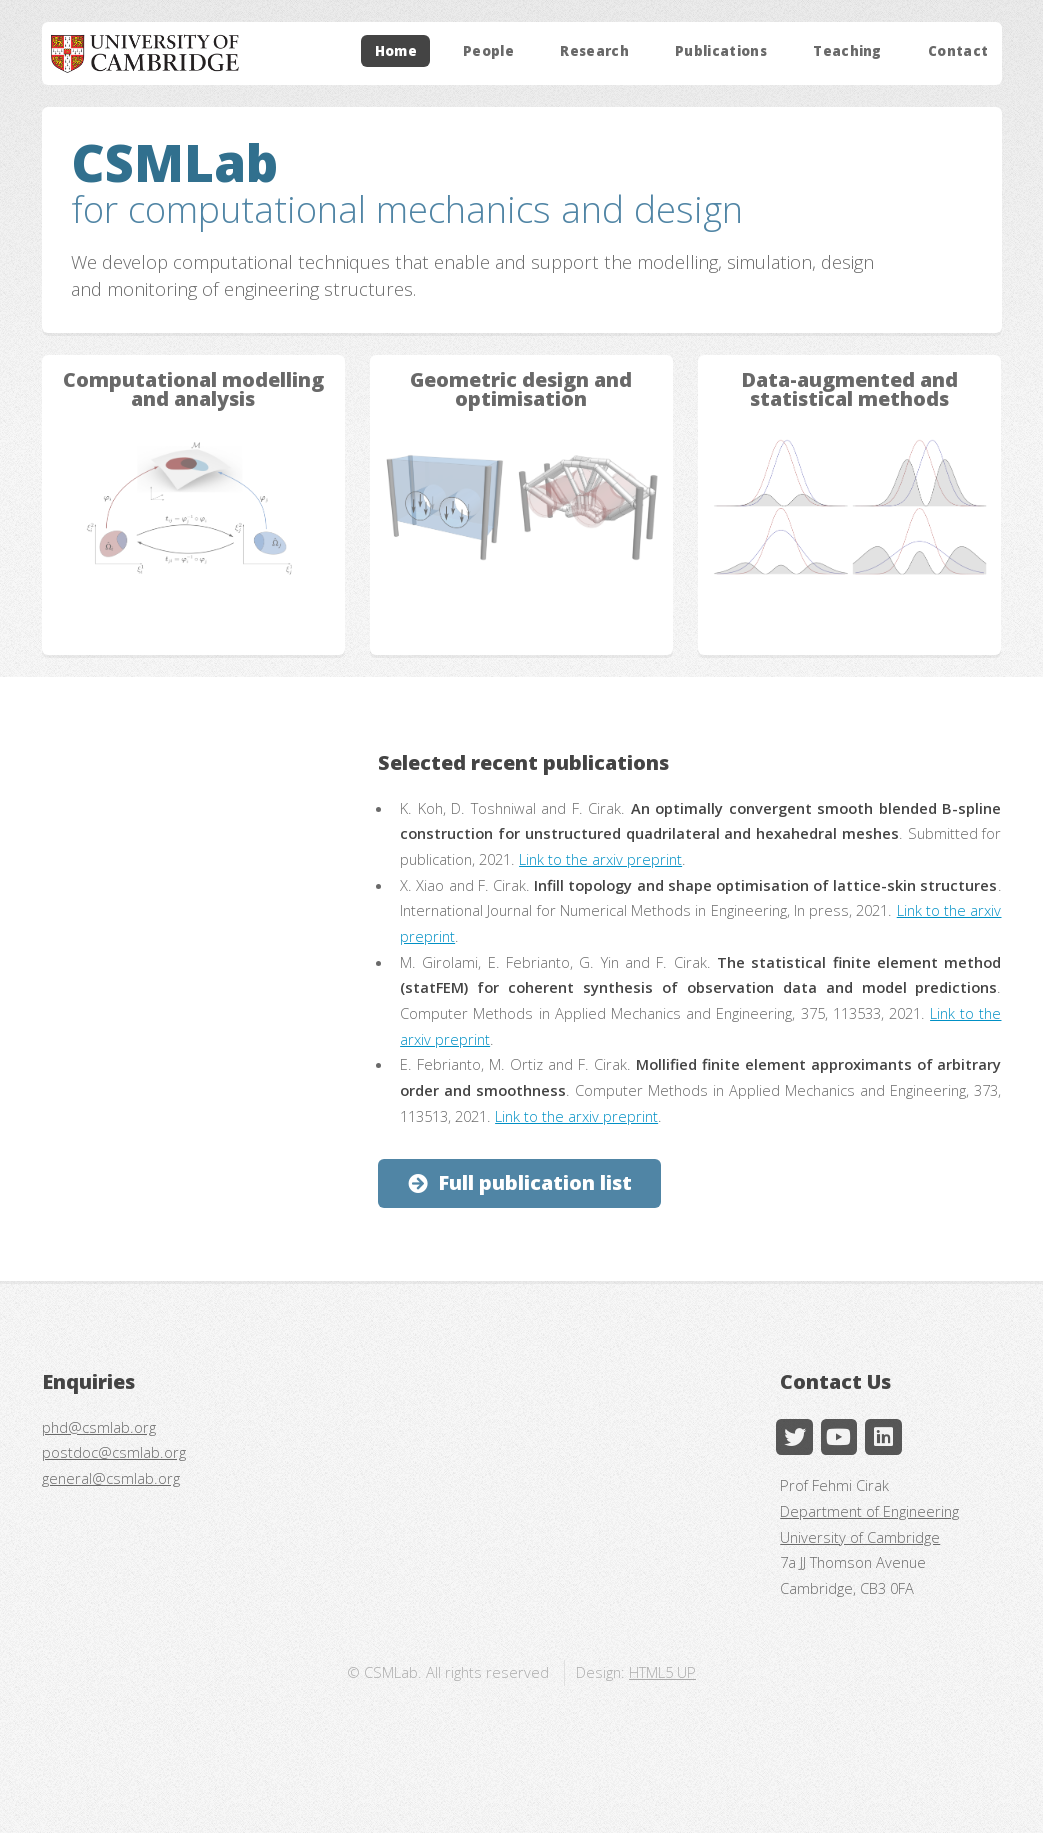 This screenshot has height=1833, width=1043. What do you see at coordinates (869, 1511) in the screenshot?
I see `Department of Engineering` at bounding box center [869, 1511].